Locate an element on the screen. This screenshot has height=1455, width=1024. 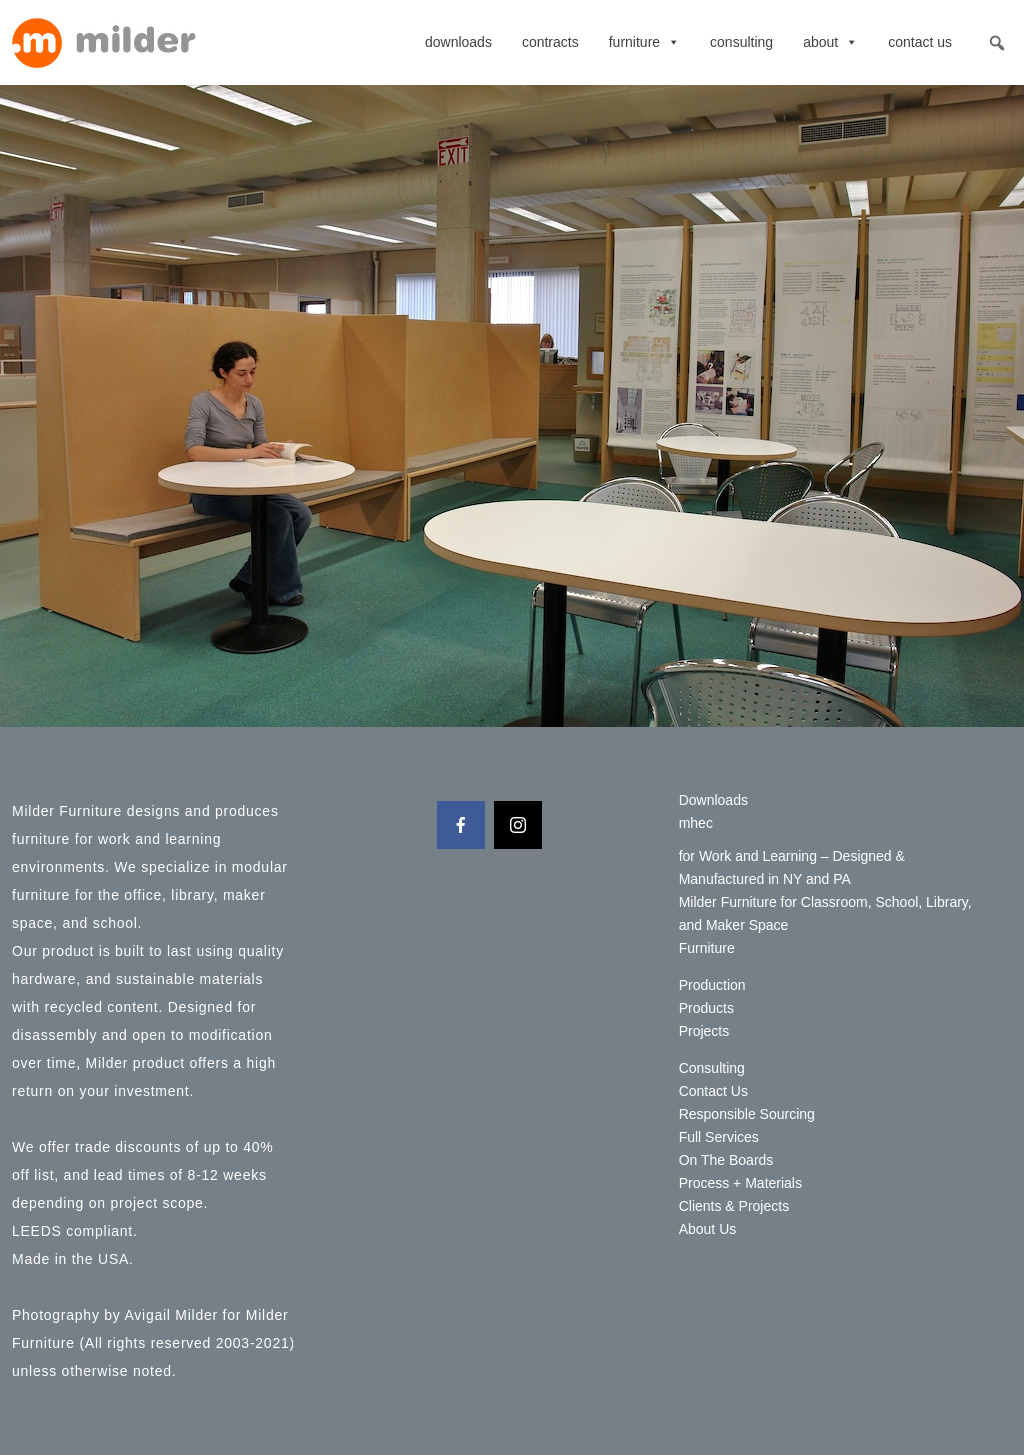
Furniture is located at coordinates (644, 42).